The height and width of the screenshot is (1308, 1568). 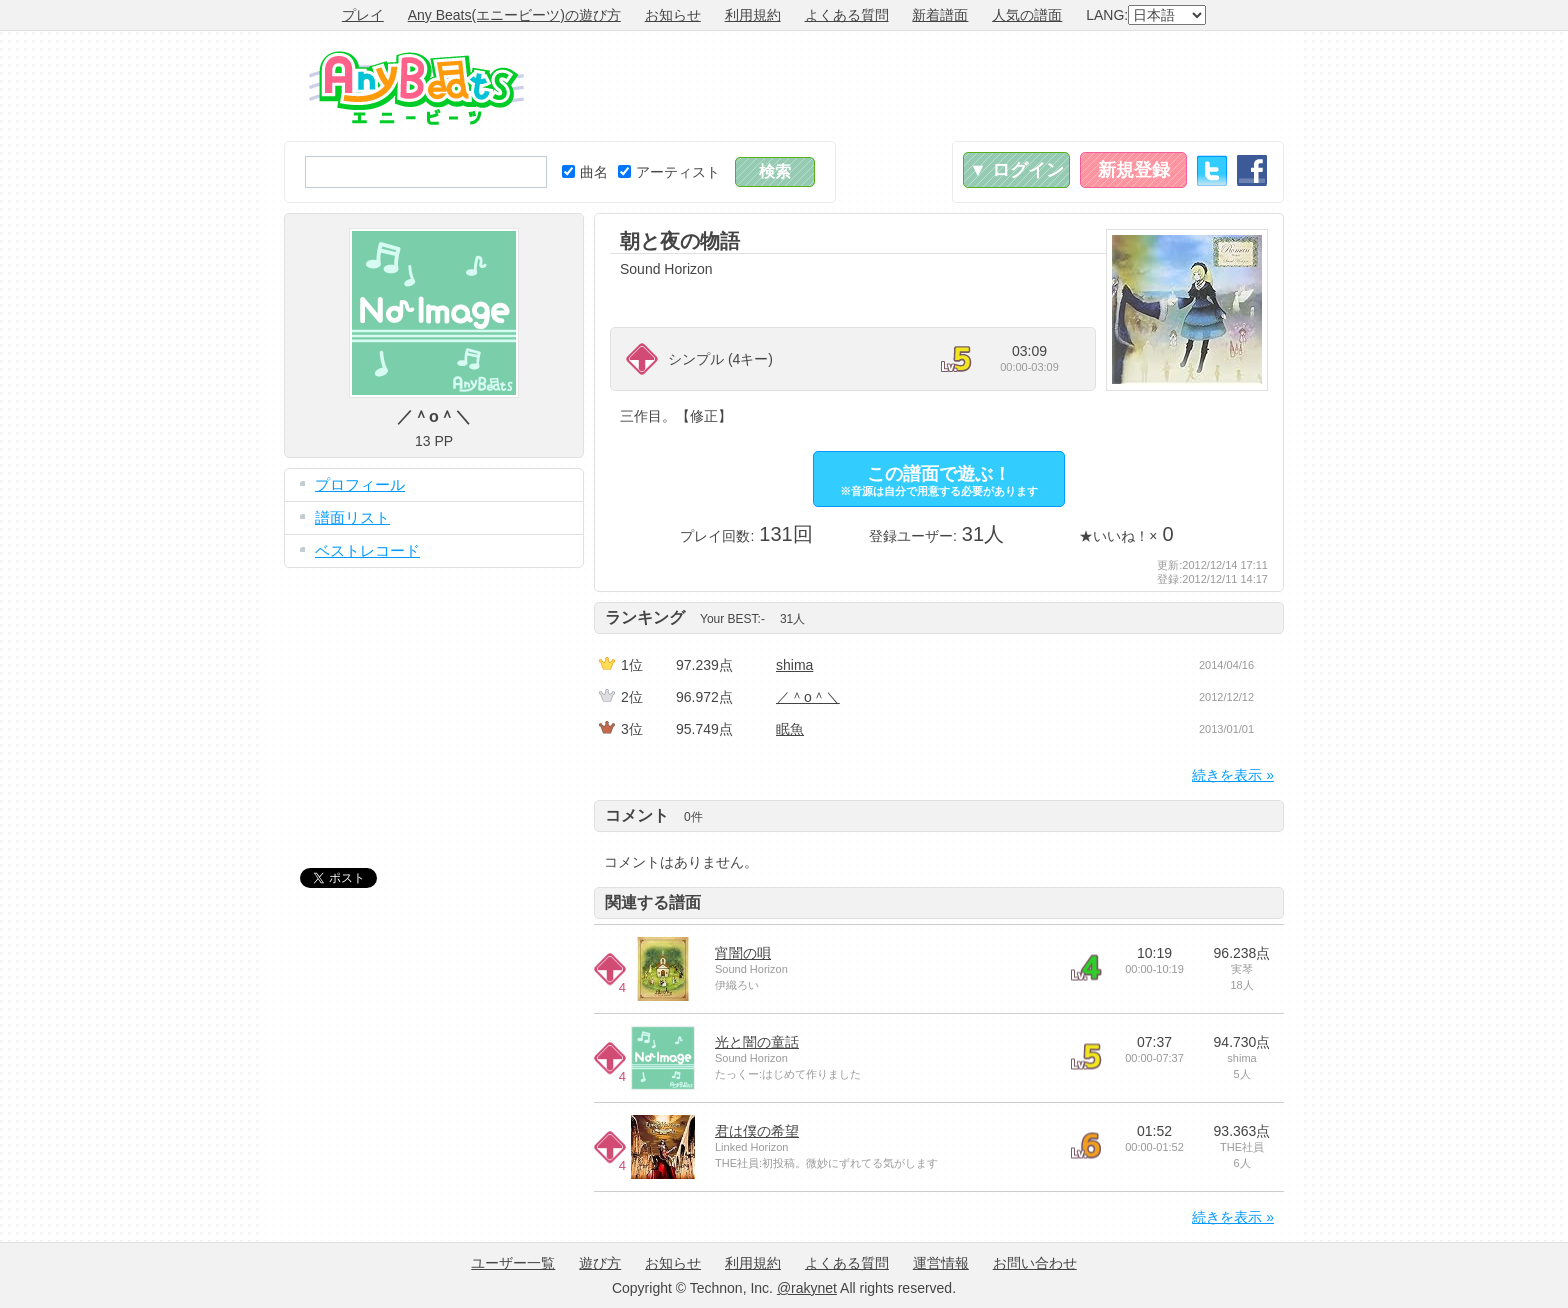 I want to click on 宵闇の唄, so click(x=743, y=953).